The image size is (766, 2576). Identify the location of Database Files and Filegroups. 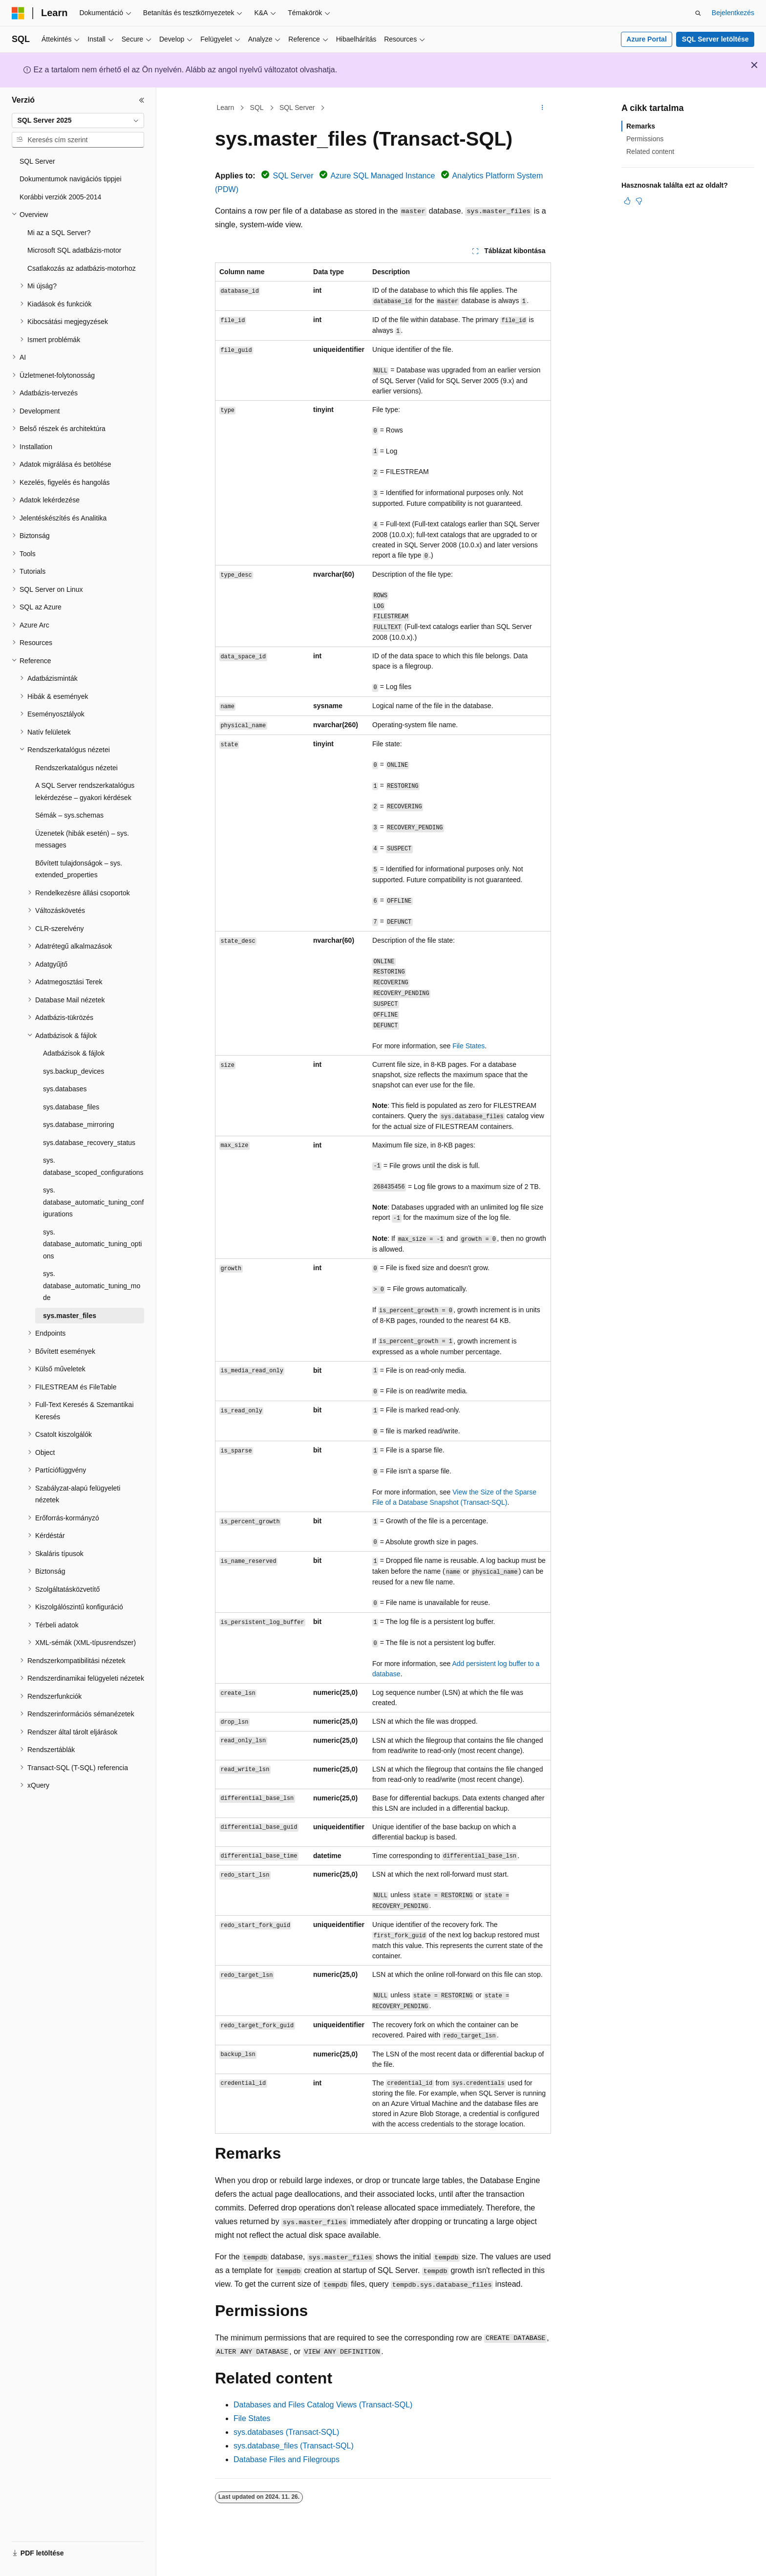
(287, 2459).